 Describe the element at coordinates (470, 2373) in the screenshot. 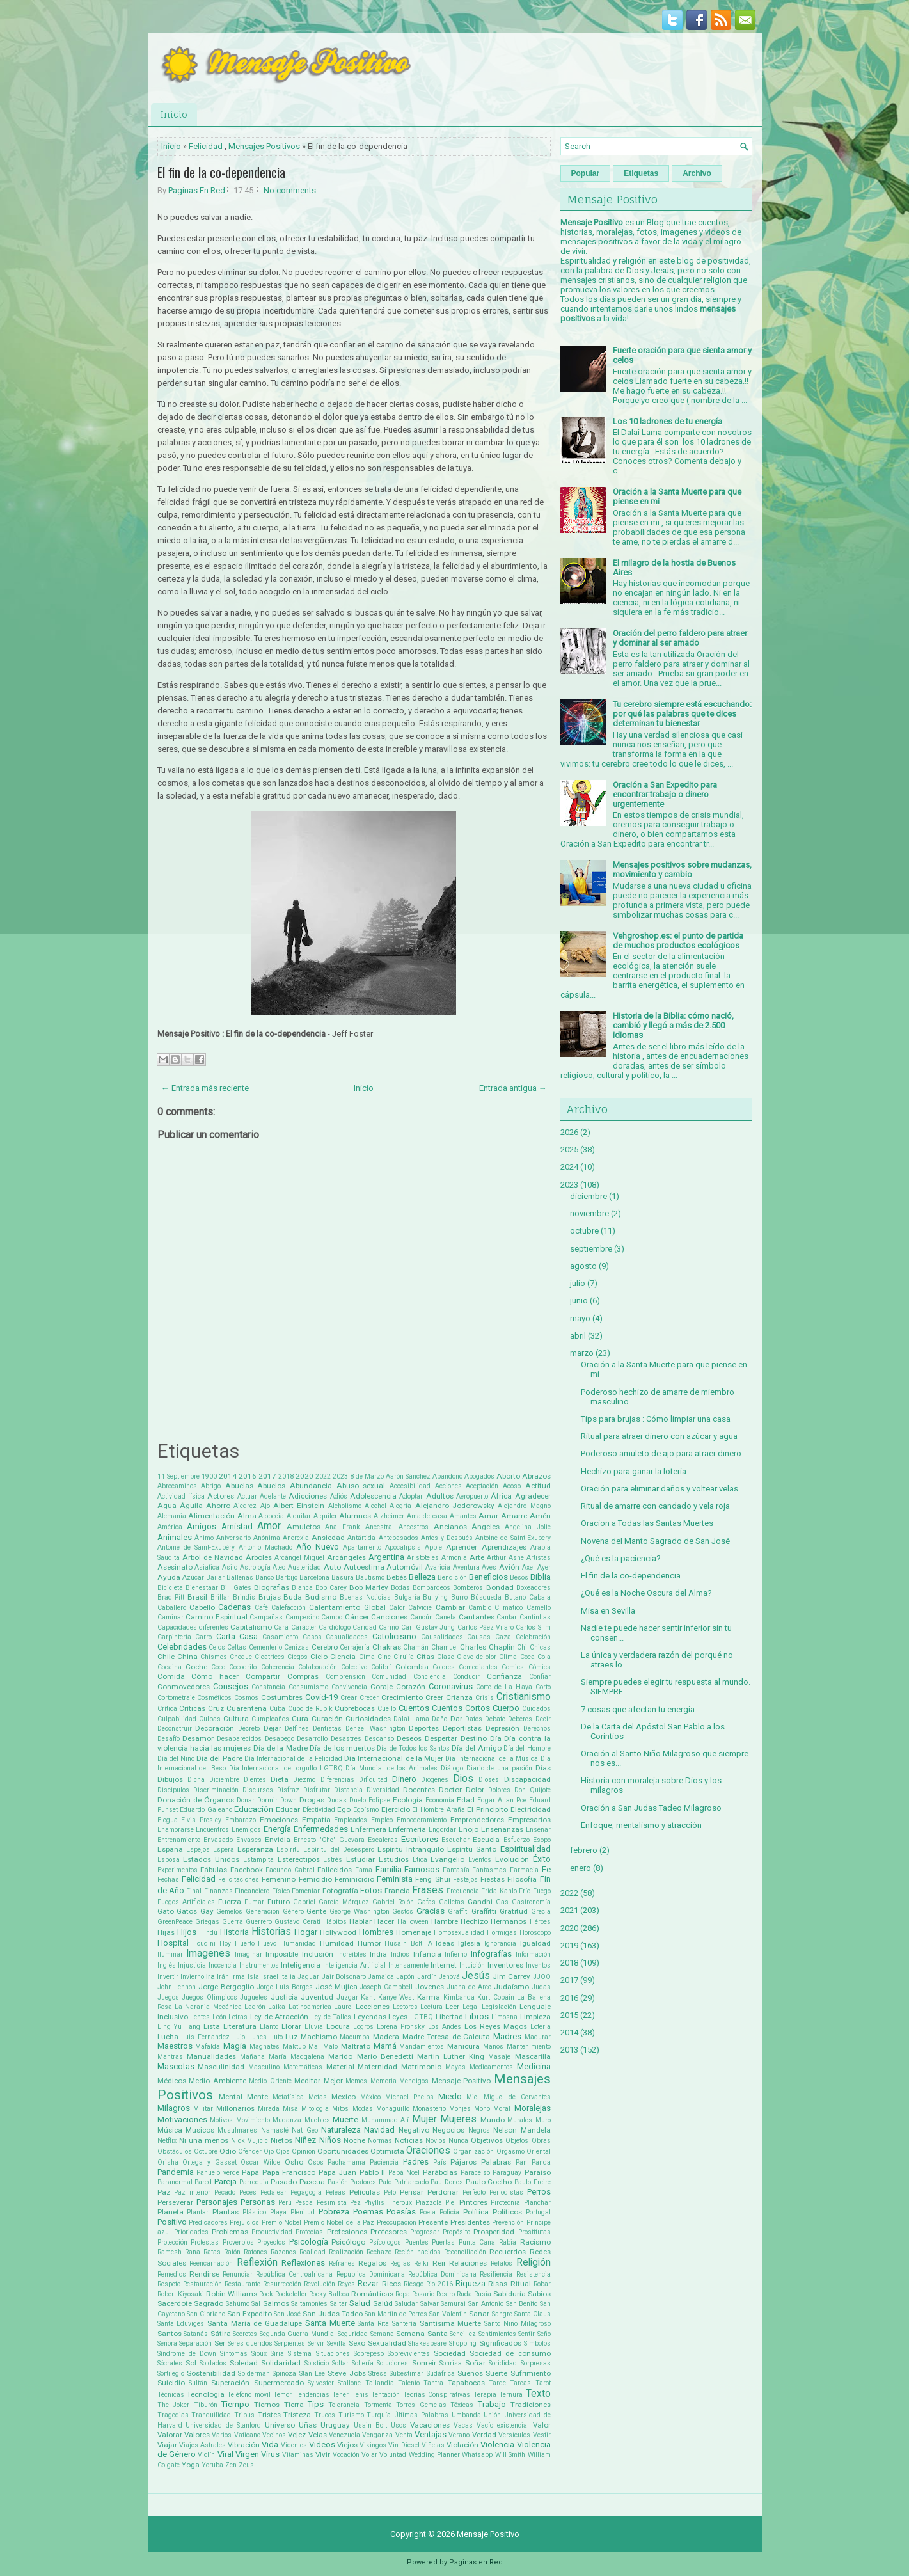

I see `Sueños` at that location.